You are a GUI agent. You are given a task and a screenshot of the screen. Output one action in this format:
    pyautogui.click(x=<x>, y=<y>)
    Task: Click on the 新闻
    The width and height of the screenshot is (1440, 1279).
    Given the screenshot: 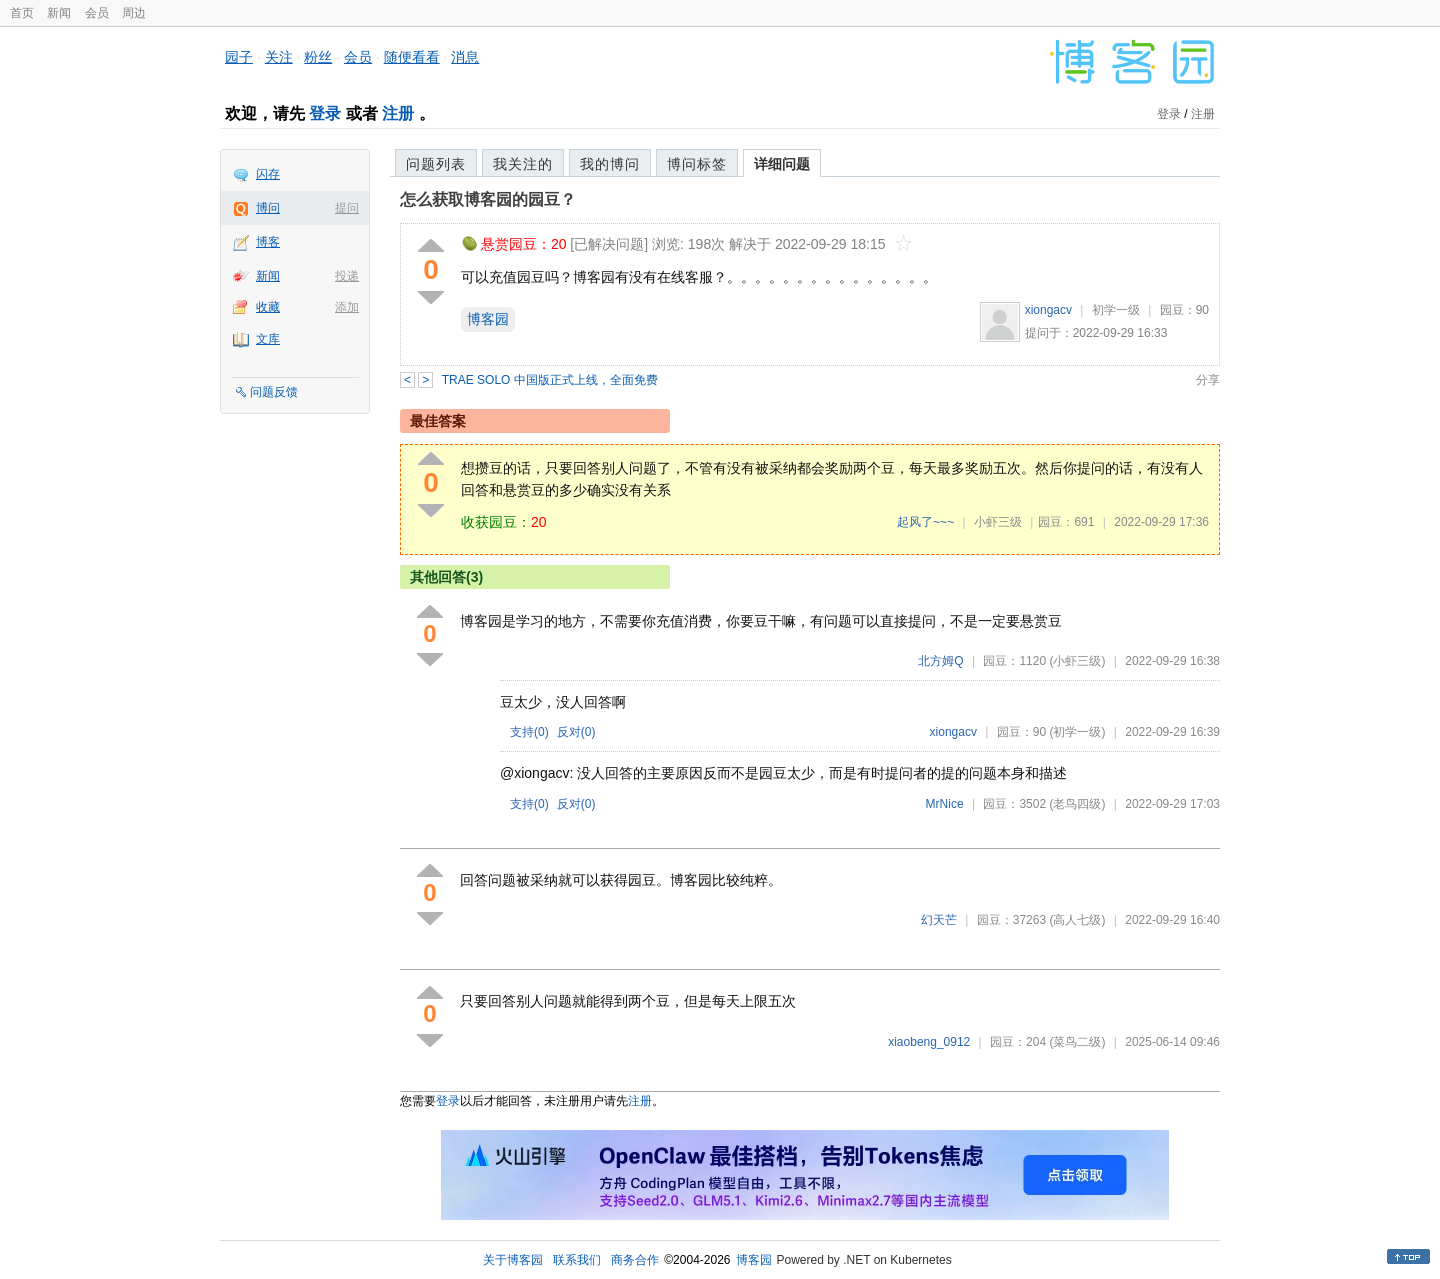 What is the action you would take?
    pyautogui.click(x=59, y=13)
    